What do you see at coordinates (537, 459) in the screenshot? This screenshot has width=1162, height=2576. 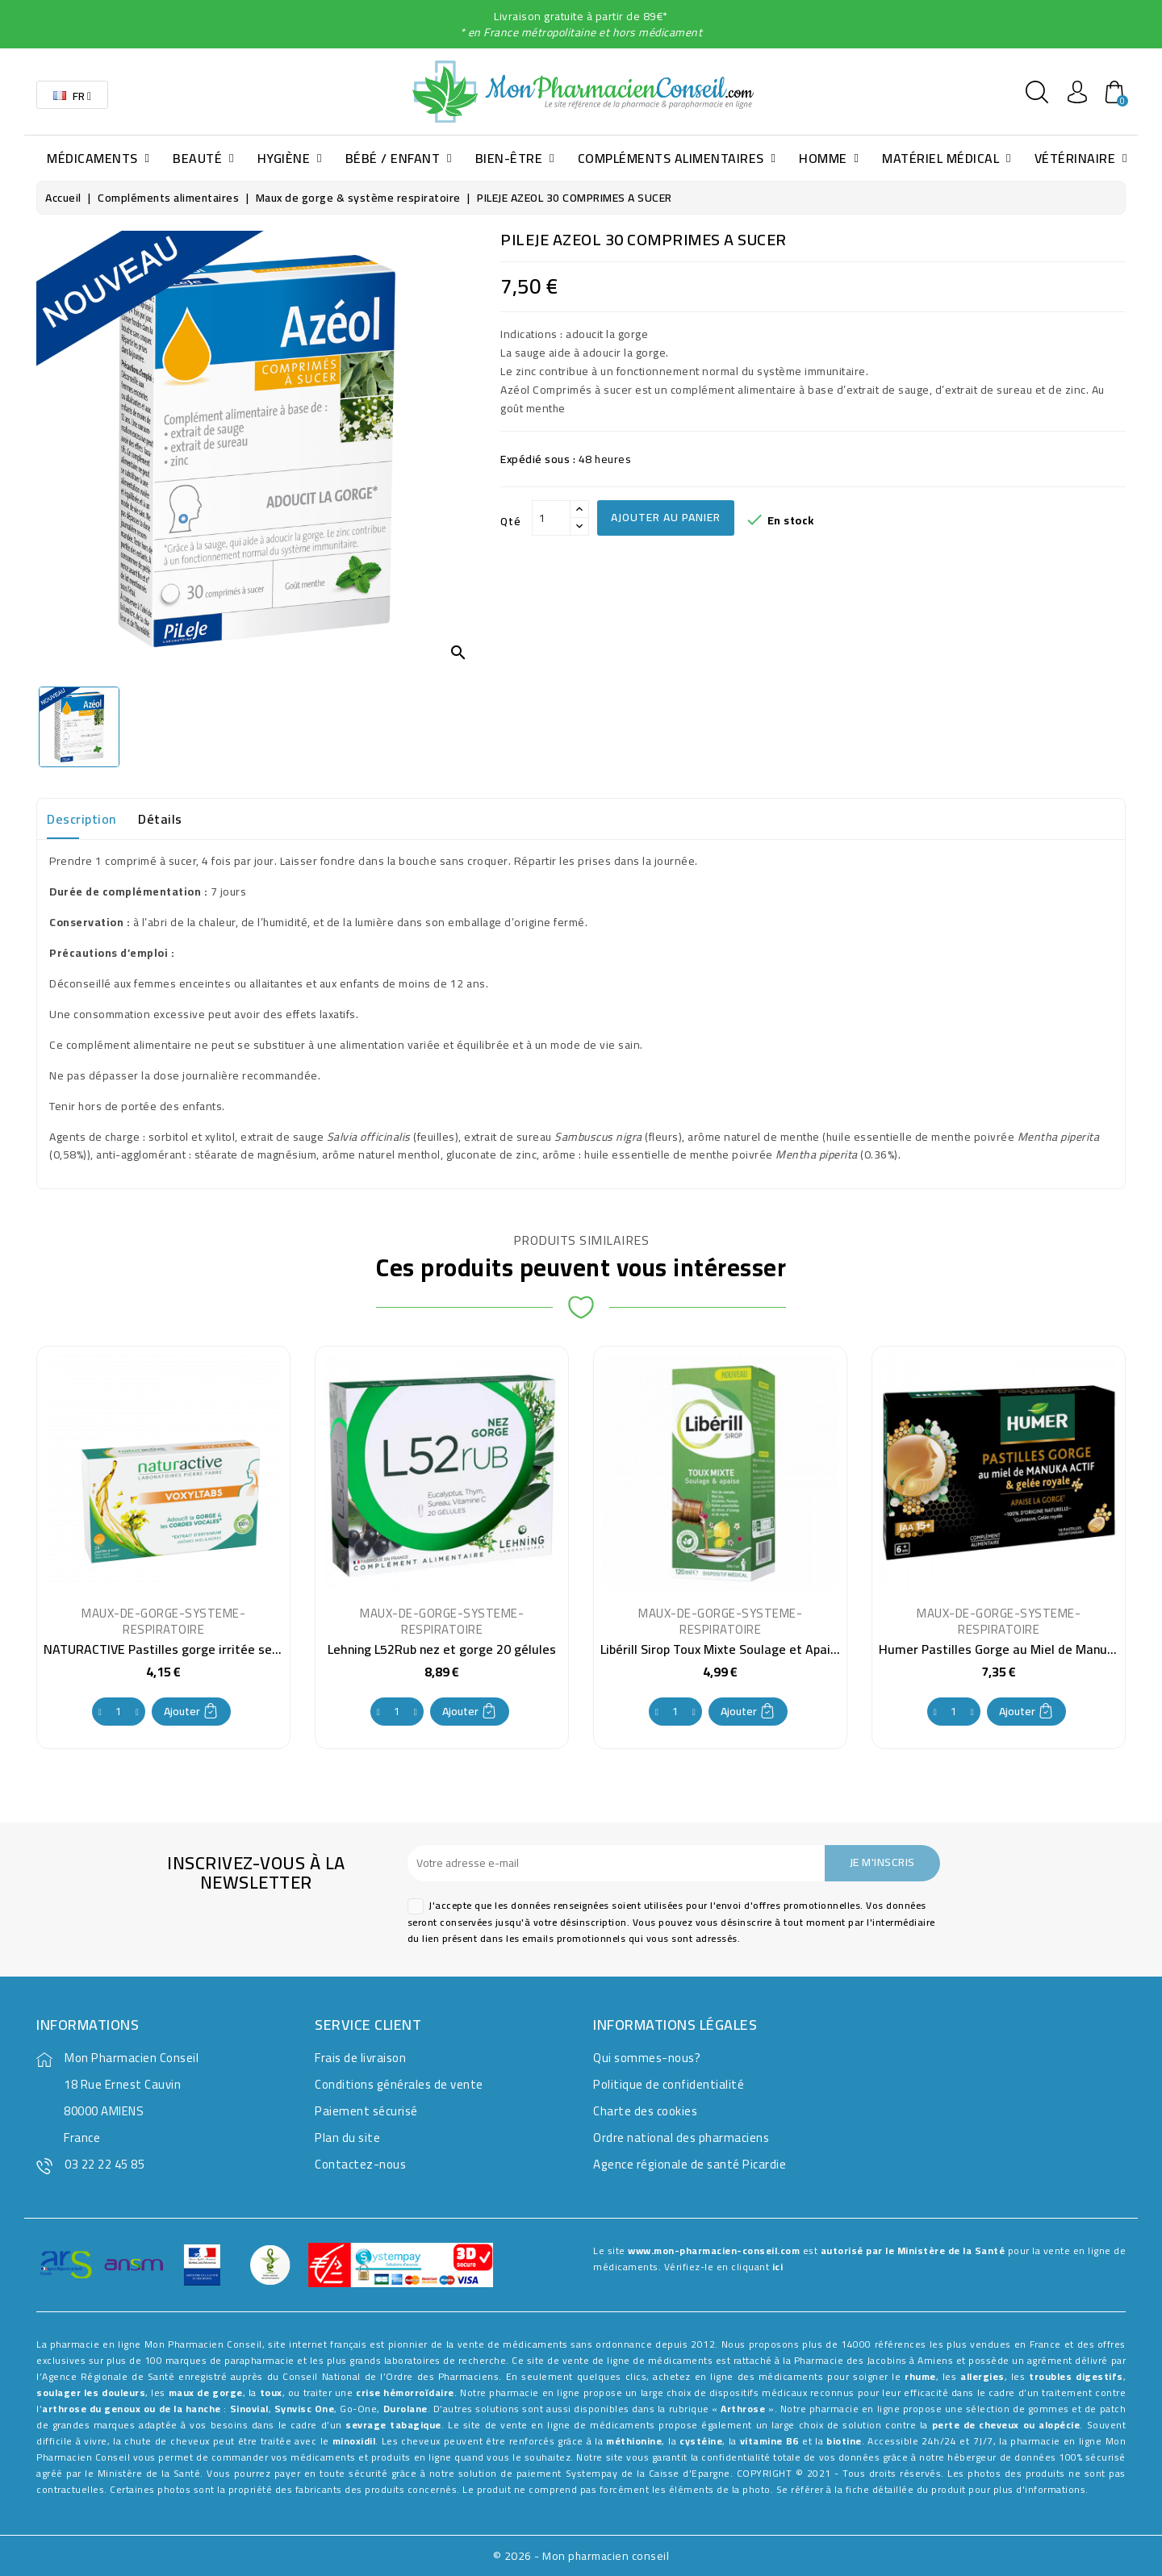 I see `Expédié sous :` at bounding box center [537, 459].